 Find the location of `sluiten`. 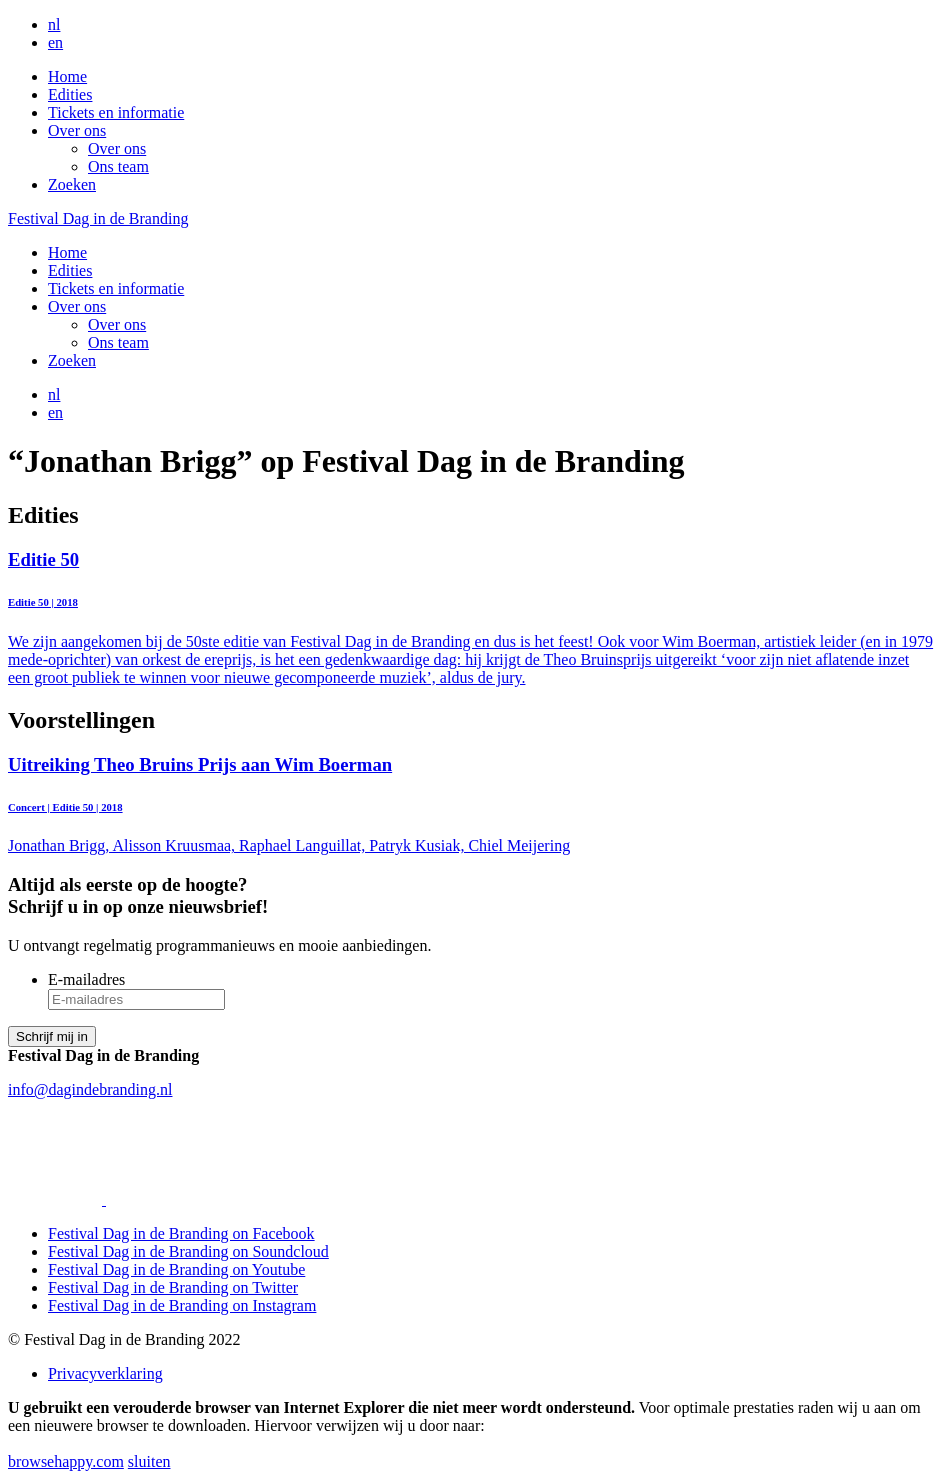

sluiten is located at coordinates (149, 1461).